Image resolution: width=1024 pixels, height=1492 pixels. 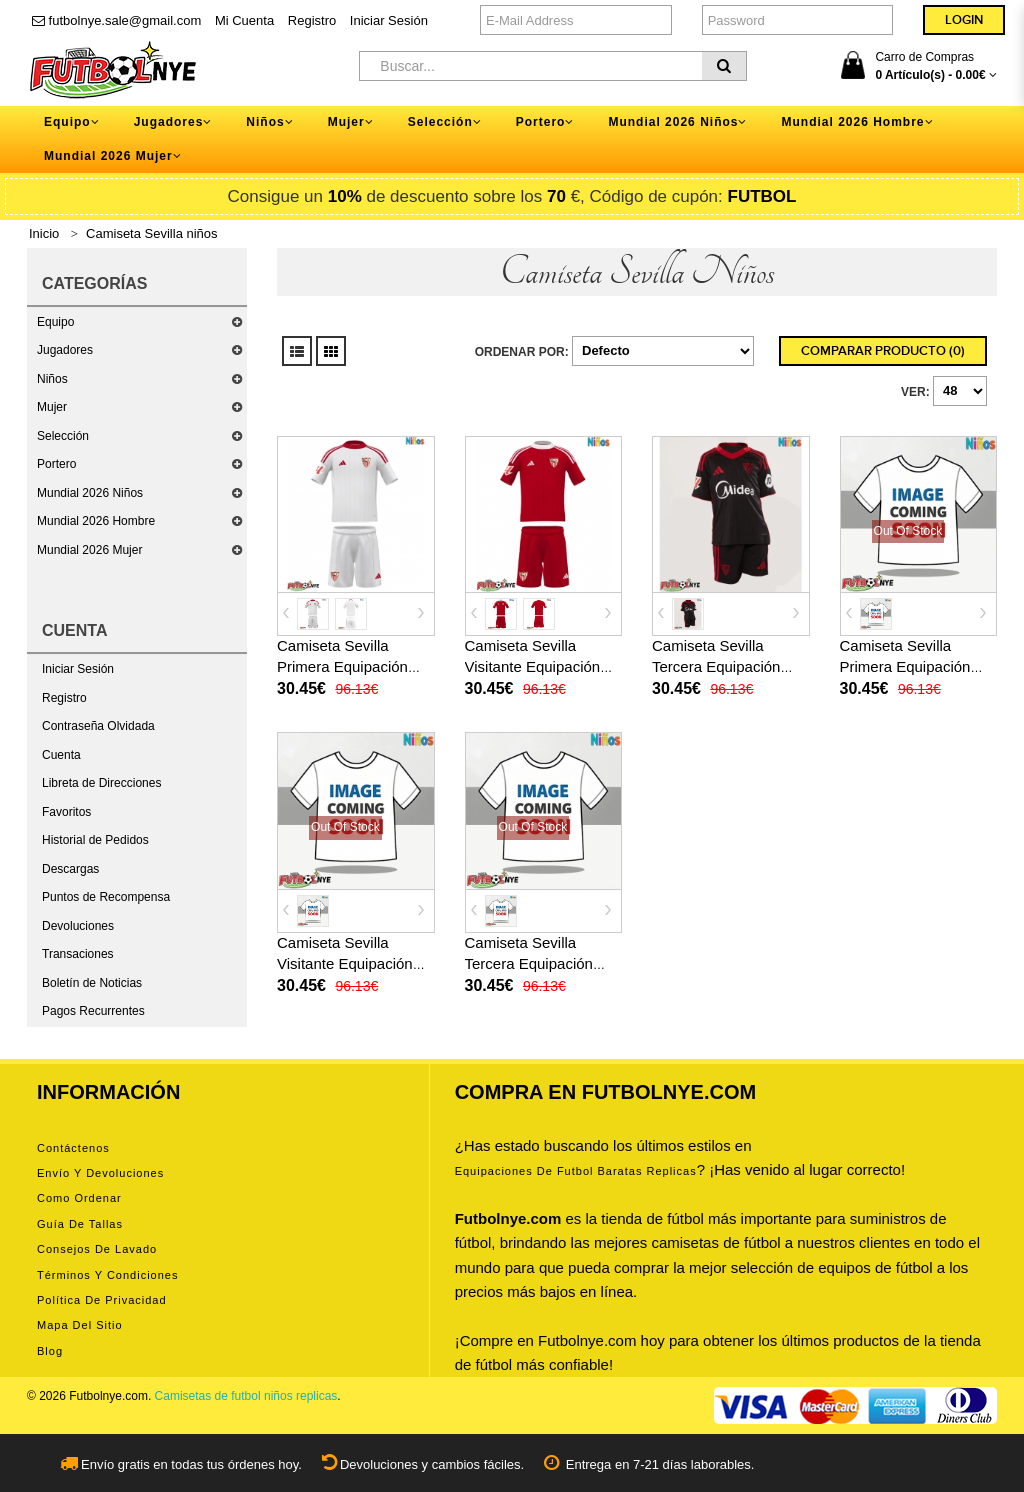 What do you see at coordinates (90, 493) in the screenshot?
I see `Mundial 2026 Niños` at bounding box center [90, 493].